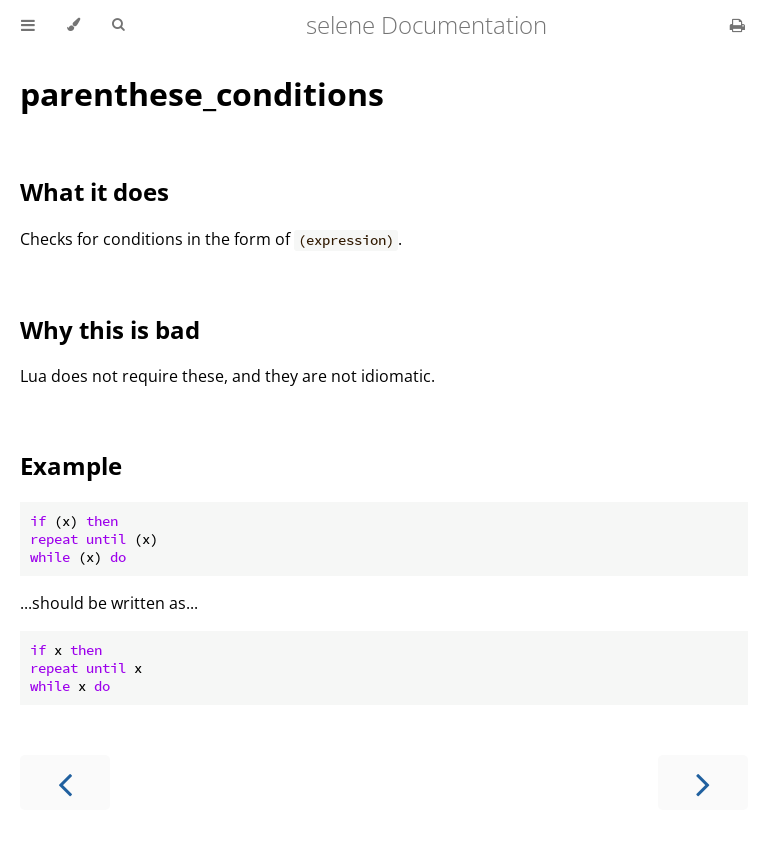  What do you see at coordinates (28, 25) in the screenshot?
I see `[Toggle Table of Contents]` at bounding box center [28, 25].